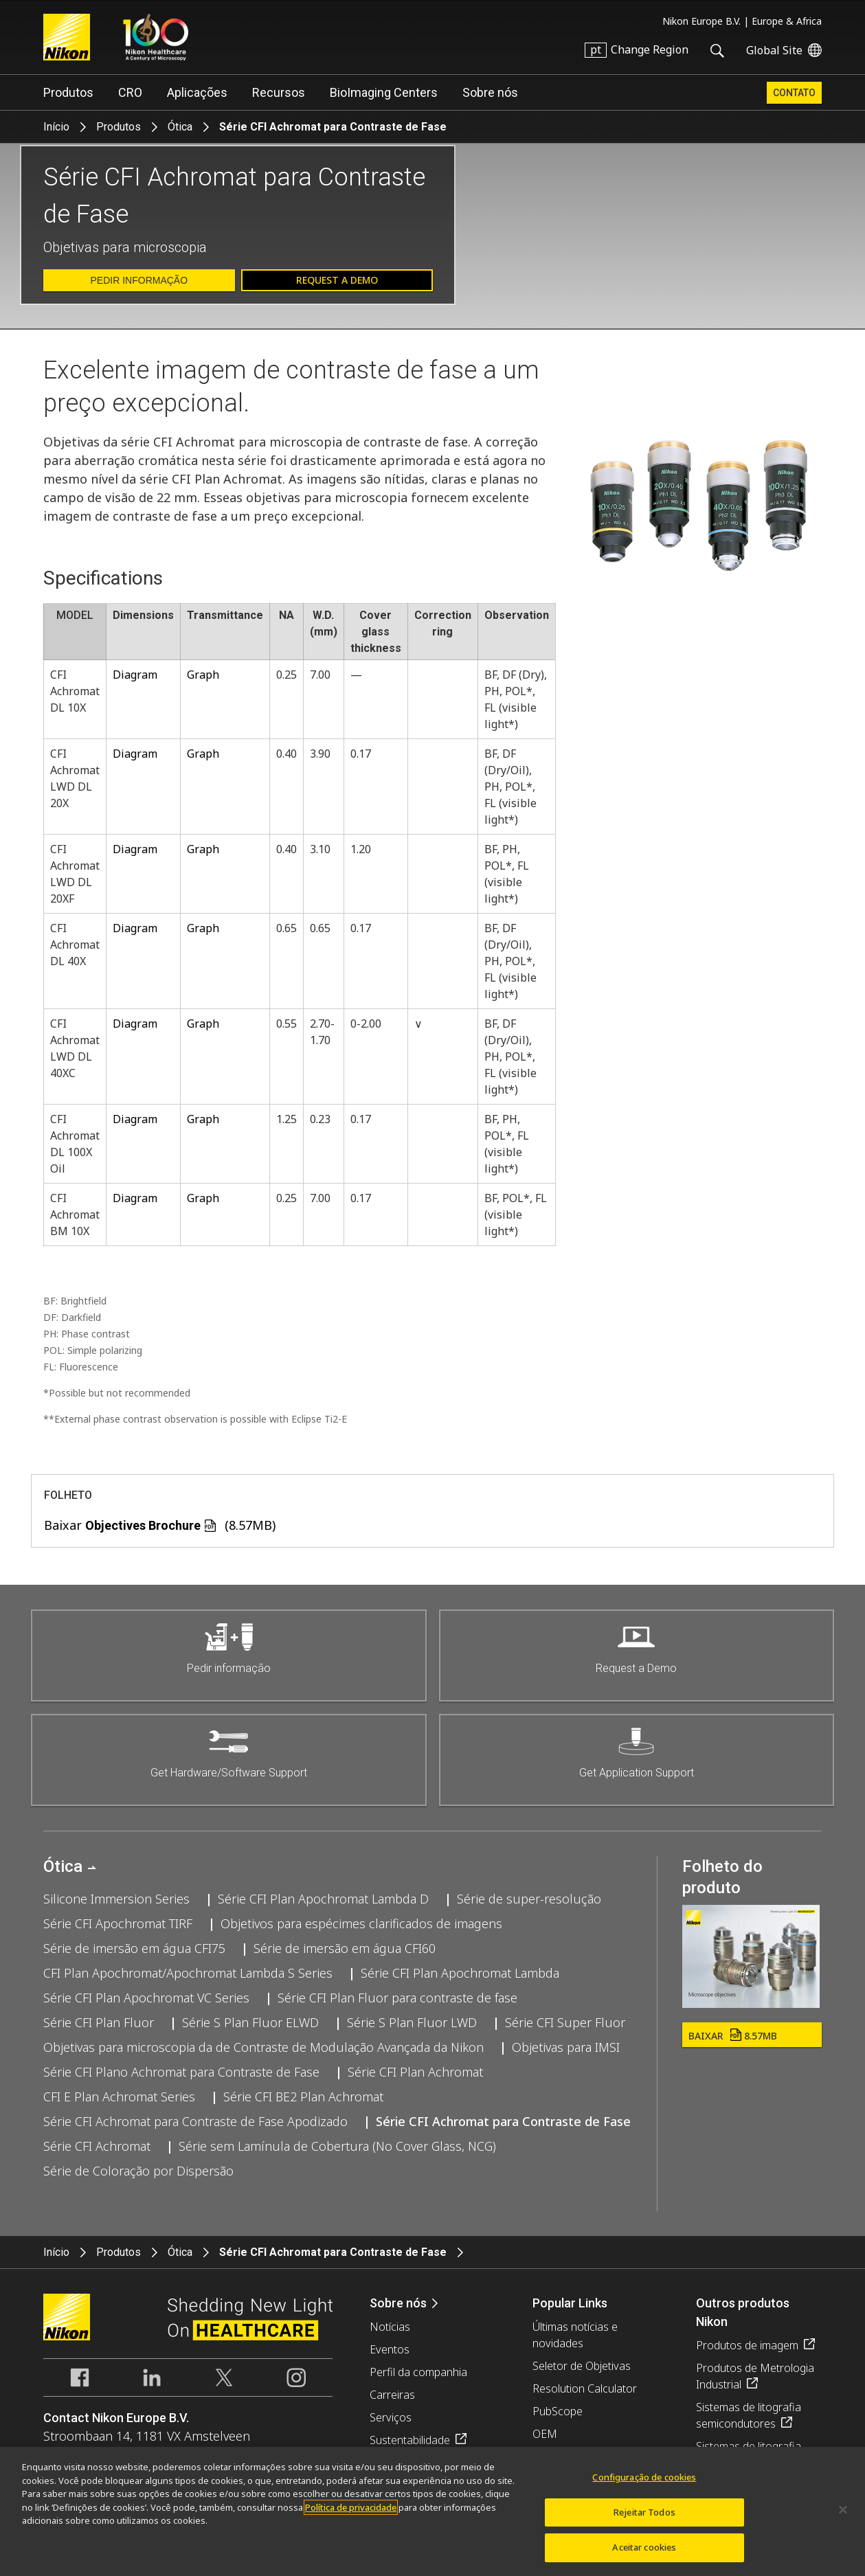  I want to click on Sistemas de litografia semicondutores, so click(748, 2415).